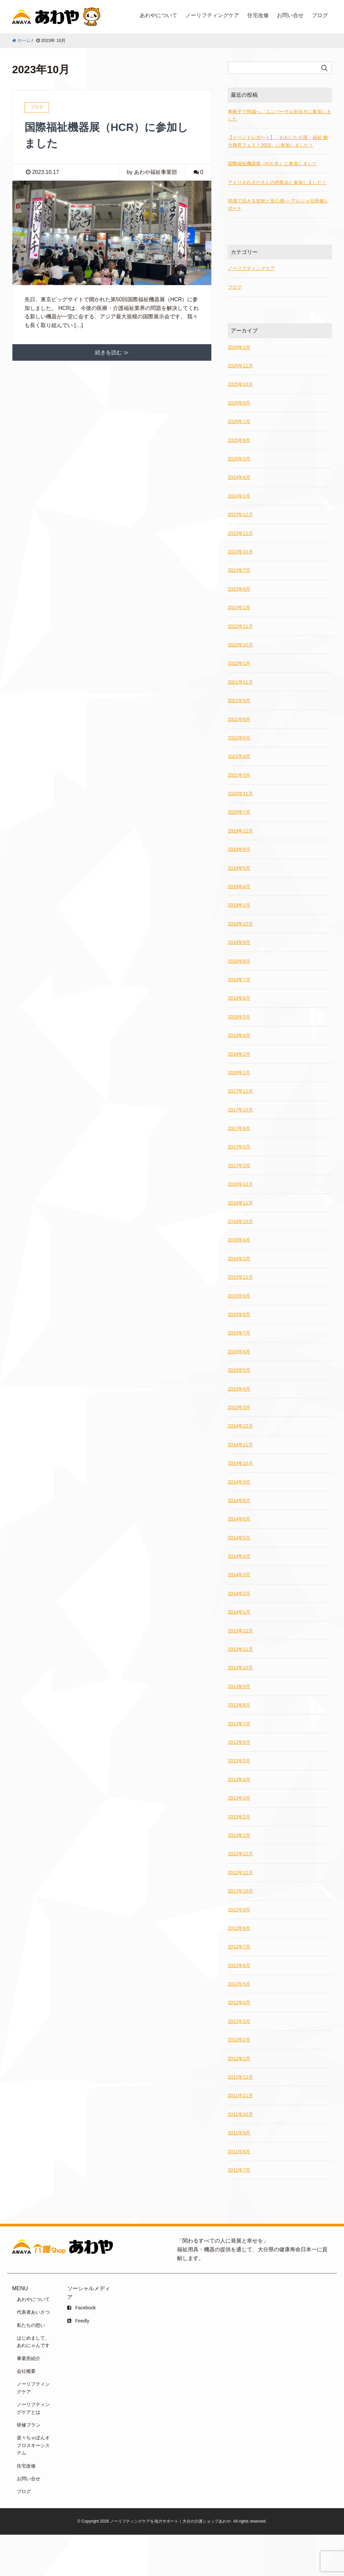 Image resolution: width=344 pixels, height=2576 pixels. Describe the element at coordinates (239, 458) in the screenshot. I see `2025年3月` at that location.